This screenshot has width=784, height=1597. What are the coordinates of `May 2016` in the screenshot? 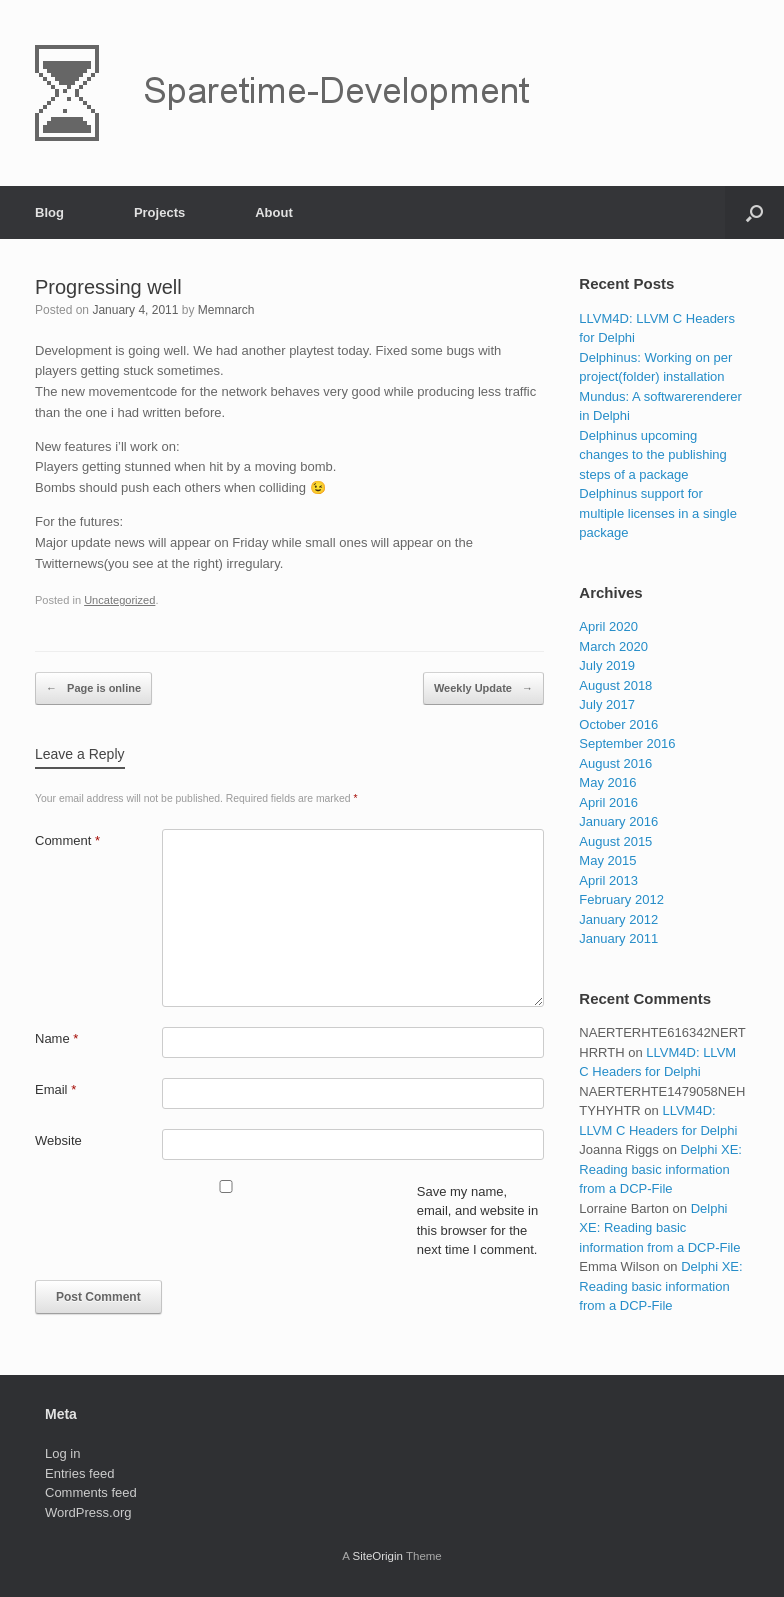 It's located at (607, 782).